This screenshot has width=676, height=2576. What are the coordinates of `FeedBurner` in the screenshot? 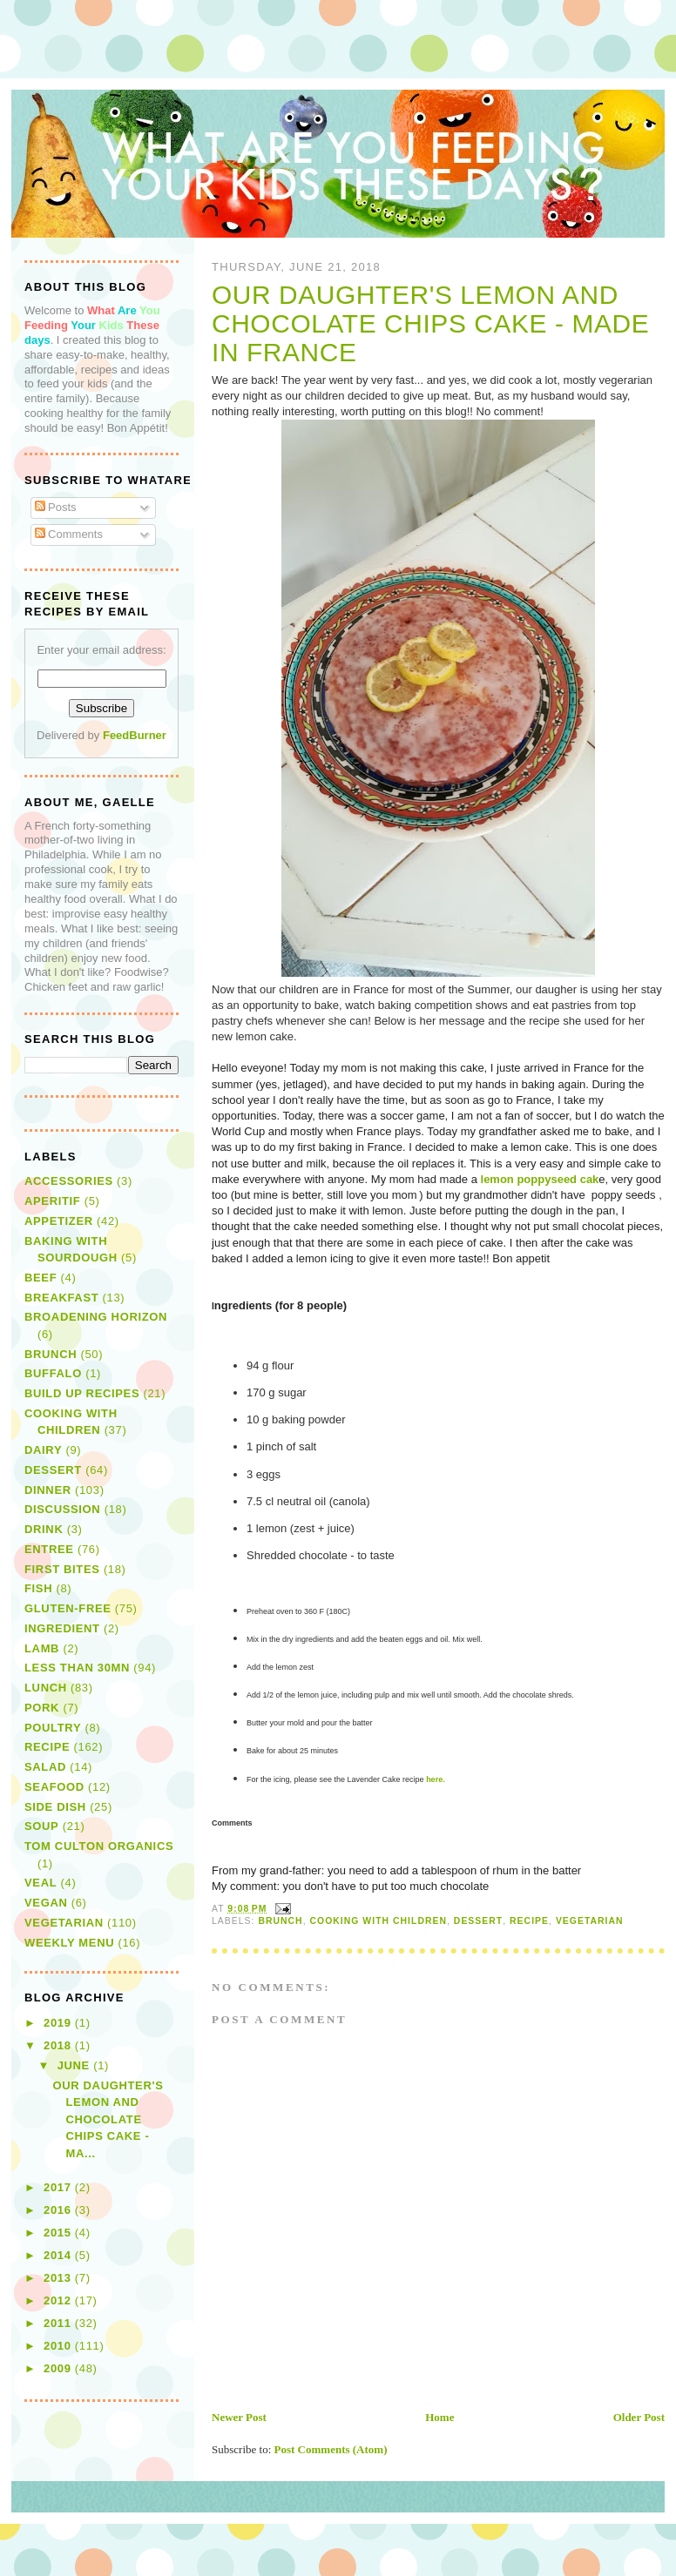 It's located at (134, 735).